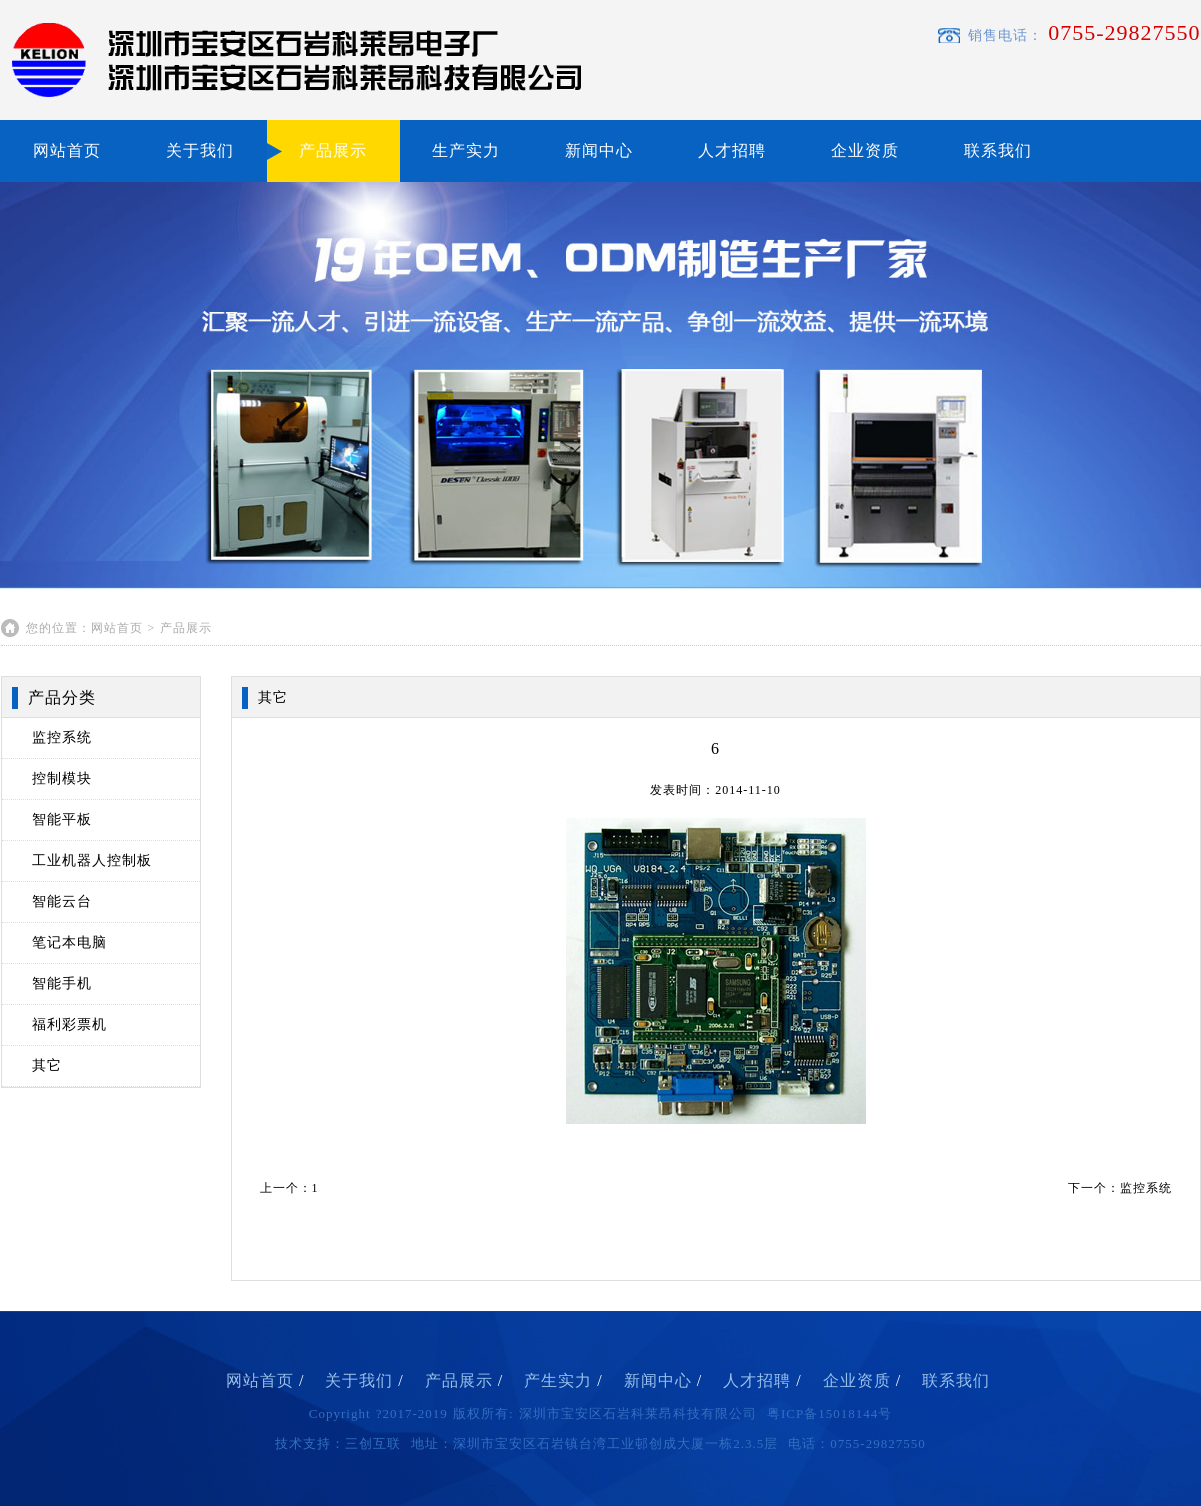 Image resolution: width=1201 pixels, height=1506 pixels. Describe the element at coordinates (69, 942) in the screenshot. I see `笔记本电脑` at that location.